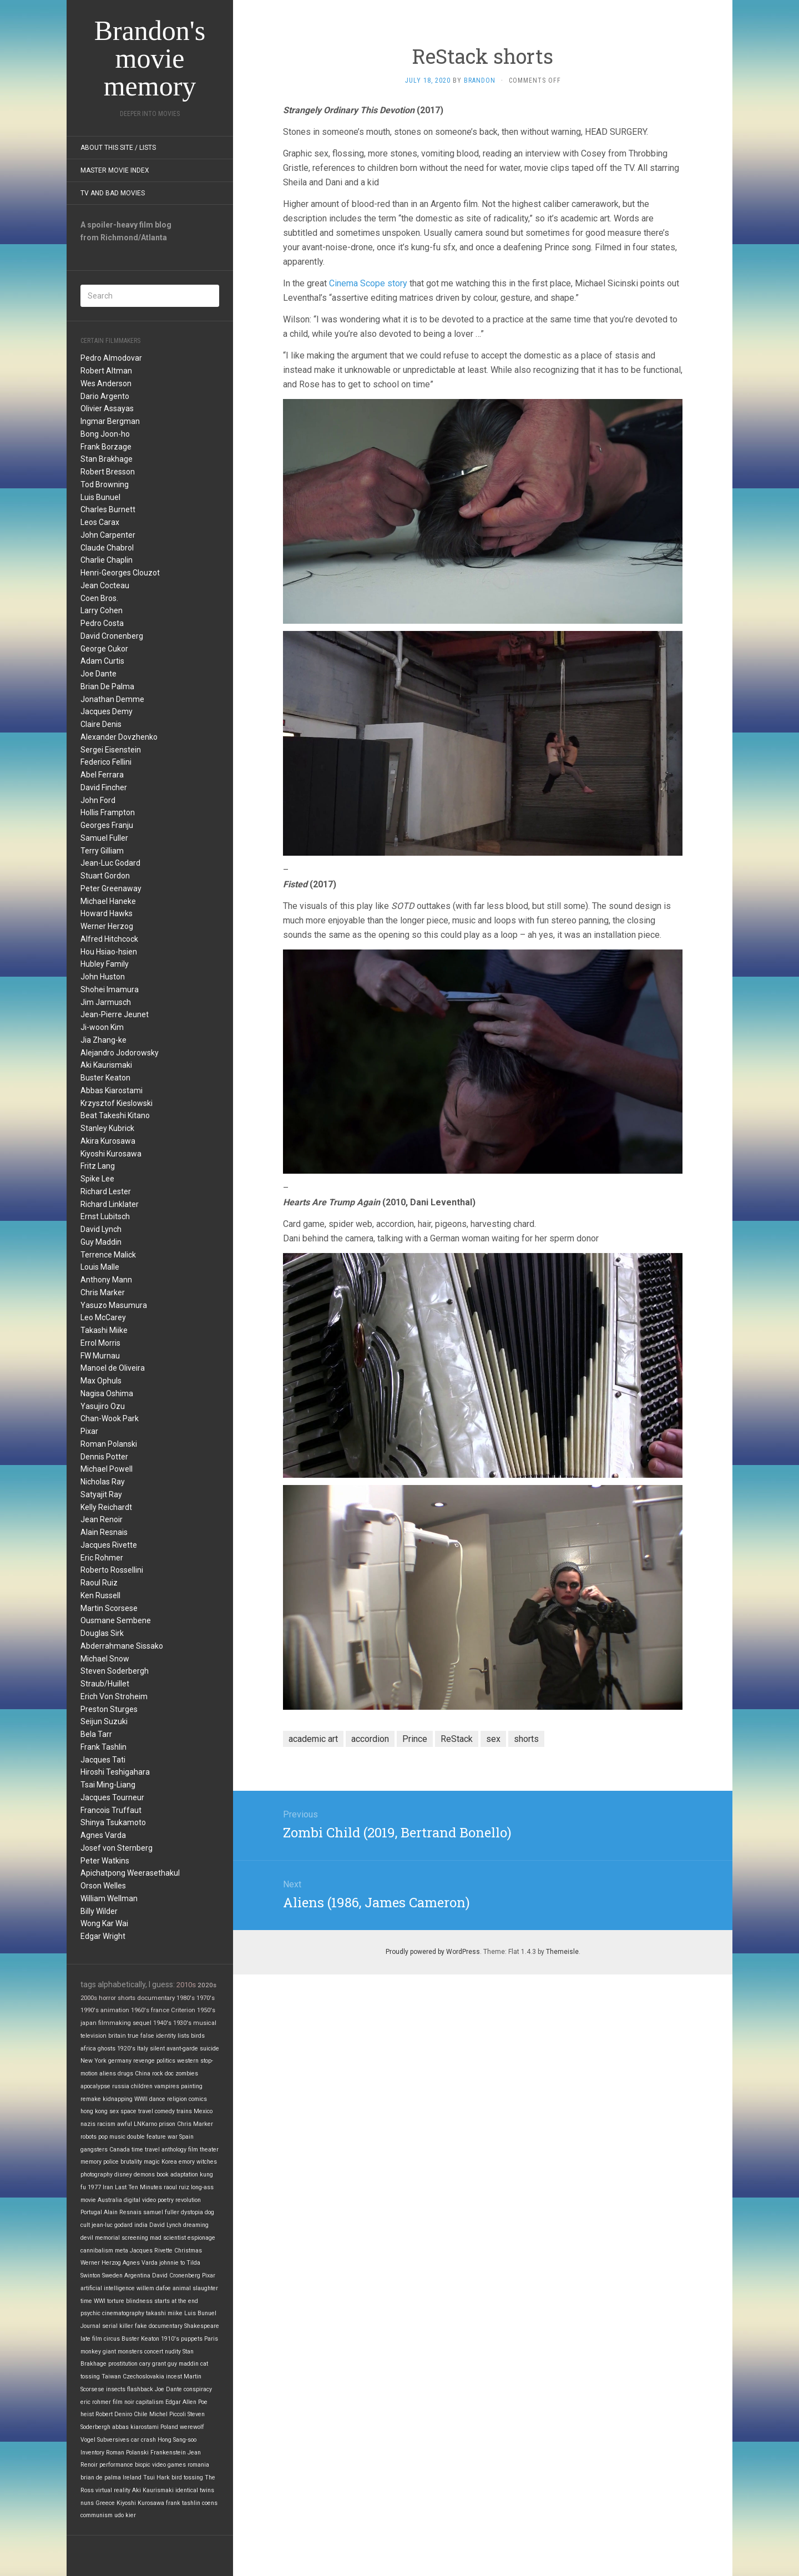 This screenshot has height=2576, width=799. What do you see at coordinates (101, 1380) in the screenshot?
I see `Max Ophuls` at bounding box center [101, 1380].